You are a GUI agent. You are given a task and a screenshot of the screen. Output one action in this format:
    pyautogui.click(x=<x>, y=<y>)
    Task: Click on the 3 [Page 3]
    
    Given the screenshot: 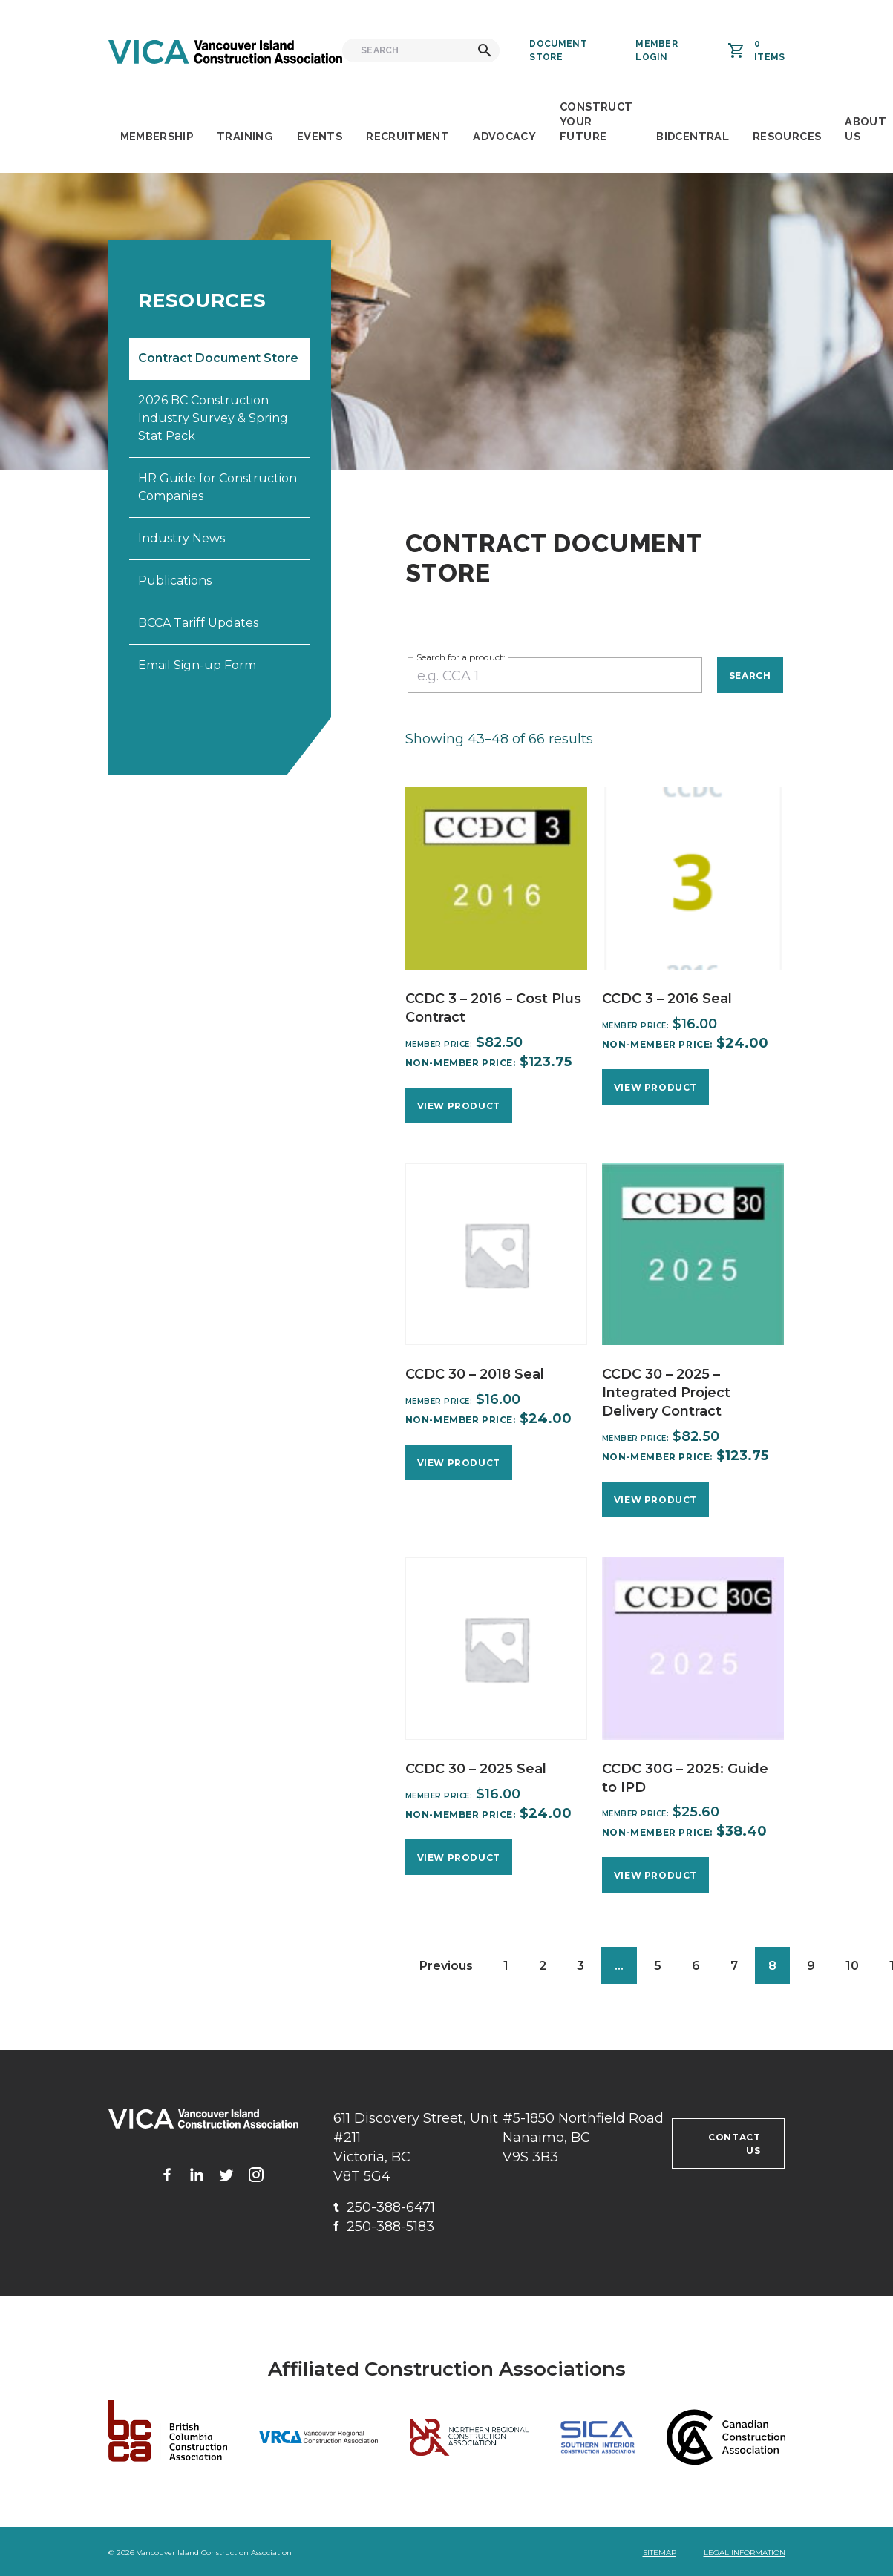 What is the action you would take?
    pyautogui.click(x=580, y=1966)
    